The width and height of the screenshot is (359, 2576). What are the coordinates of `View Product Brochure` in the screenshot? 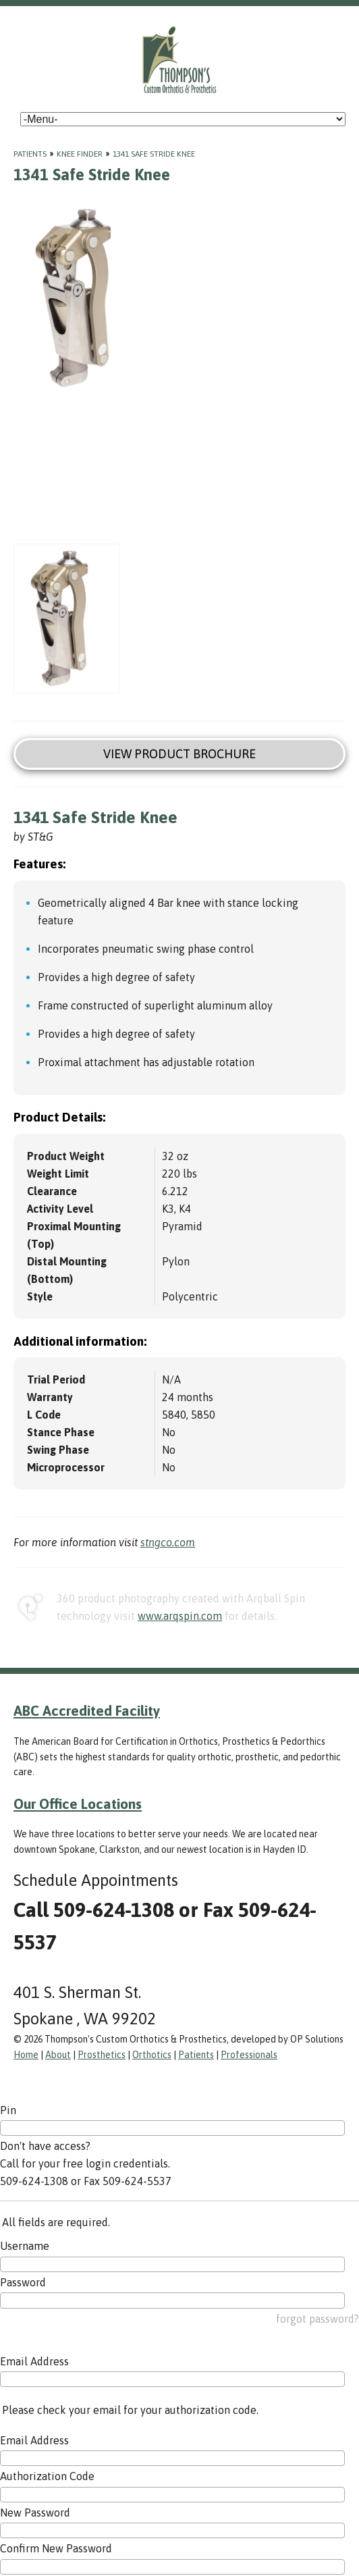 It's located at (179, 754).